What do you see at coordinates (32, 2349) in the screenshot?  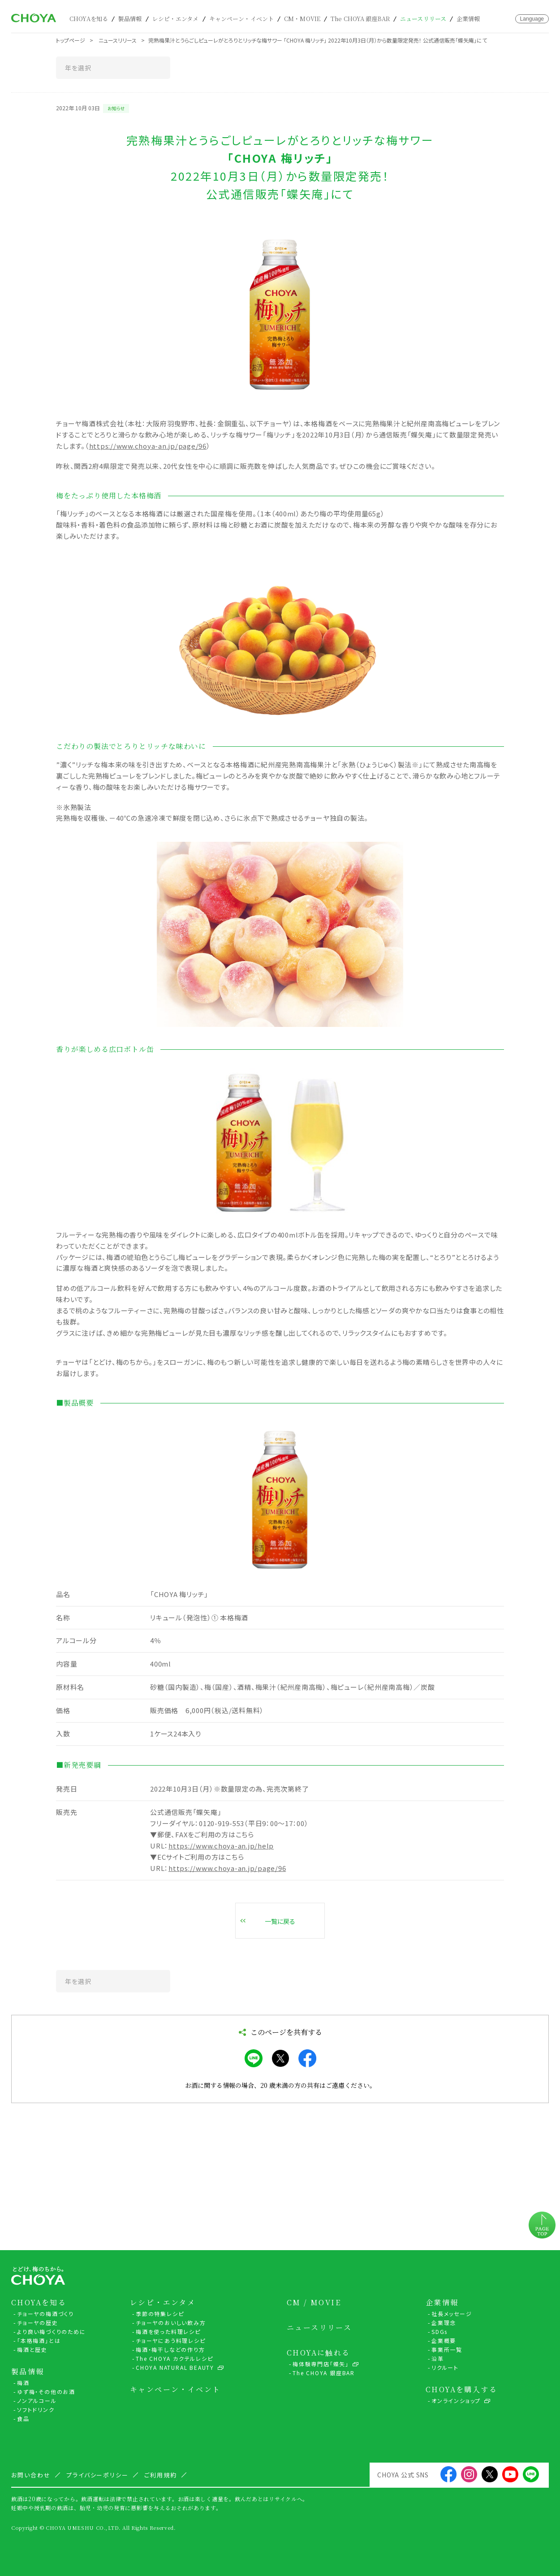 I see `梅酒と歴史` at bounding box center [32, 2349].